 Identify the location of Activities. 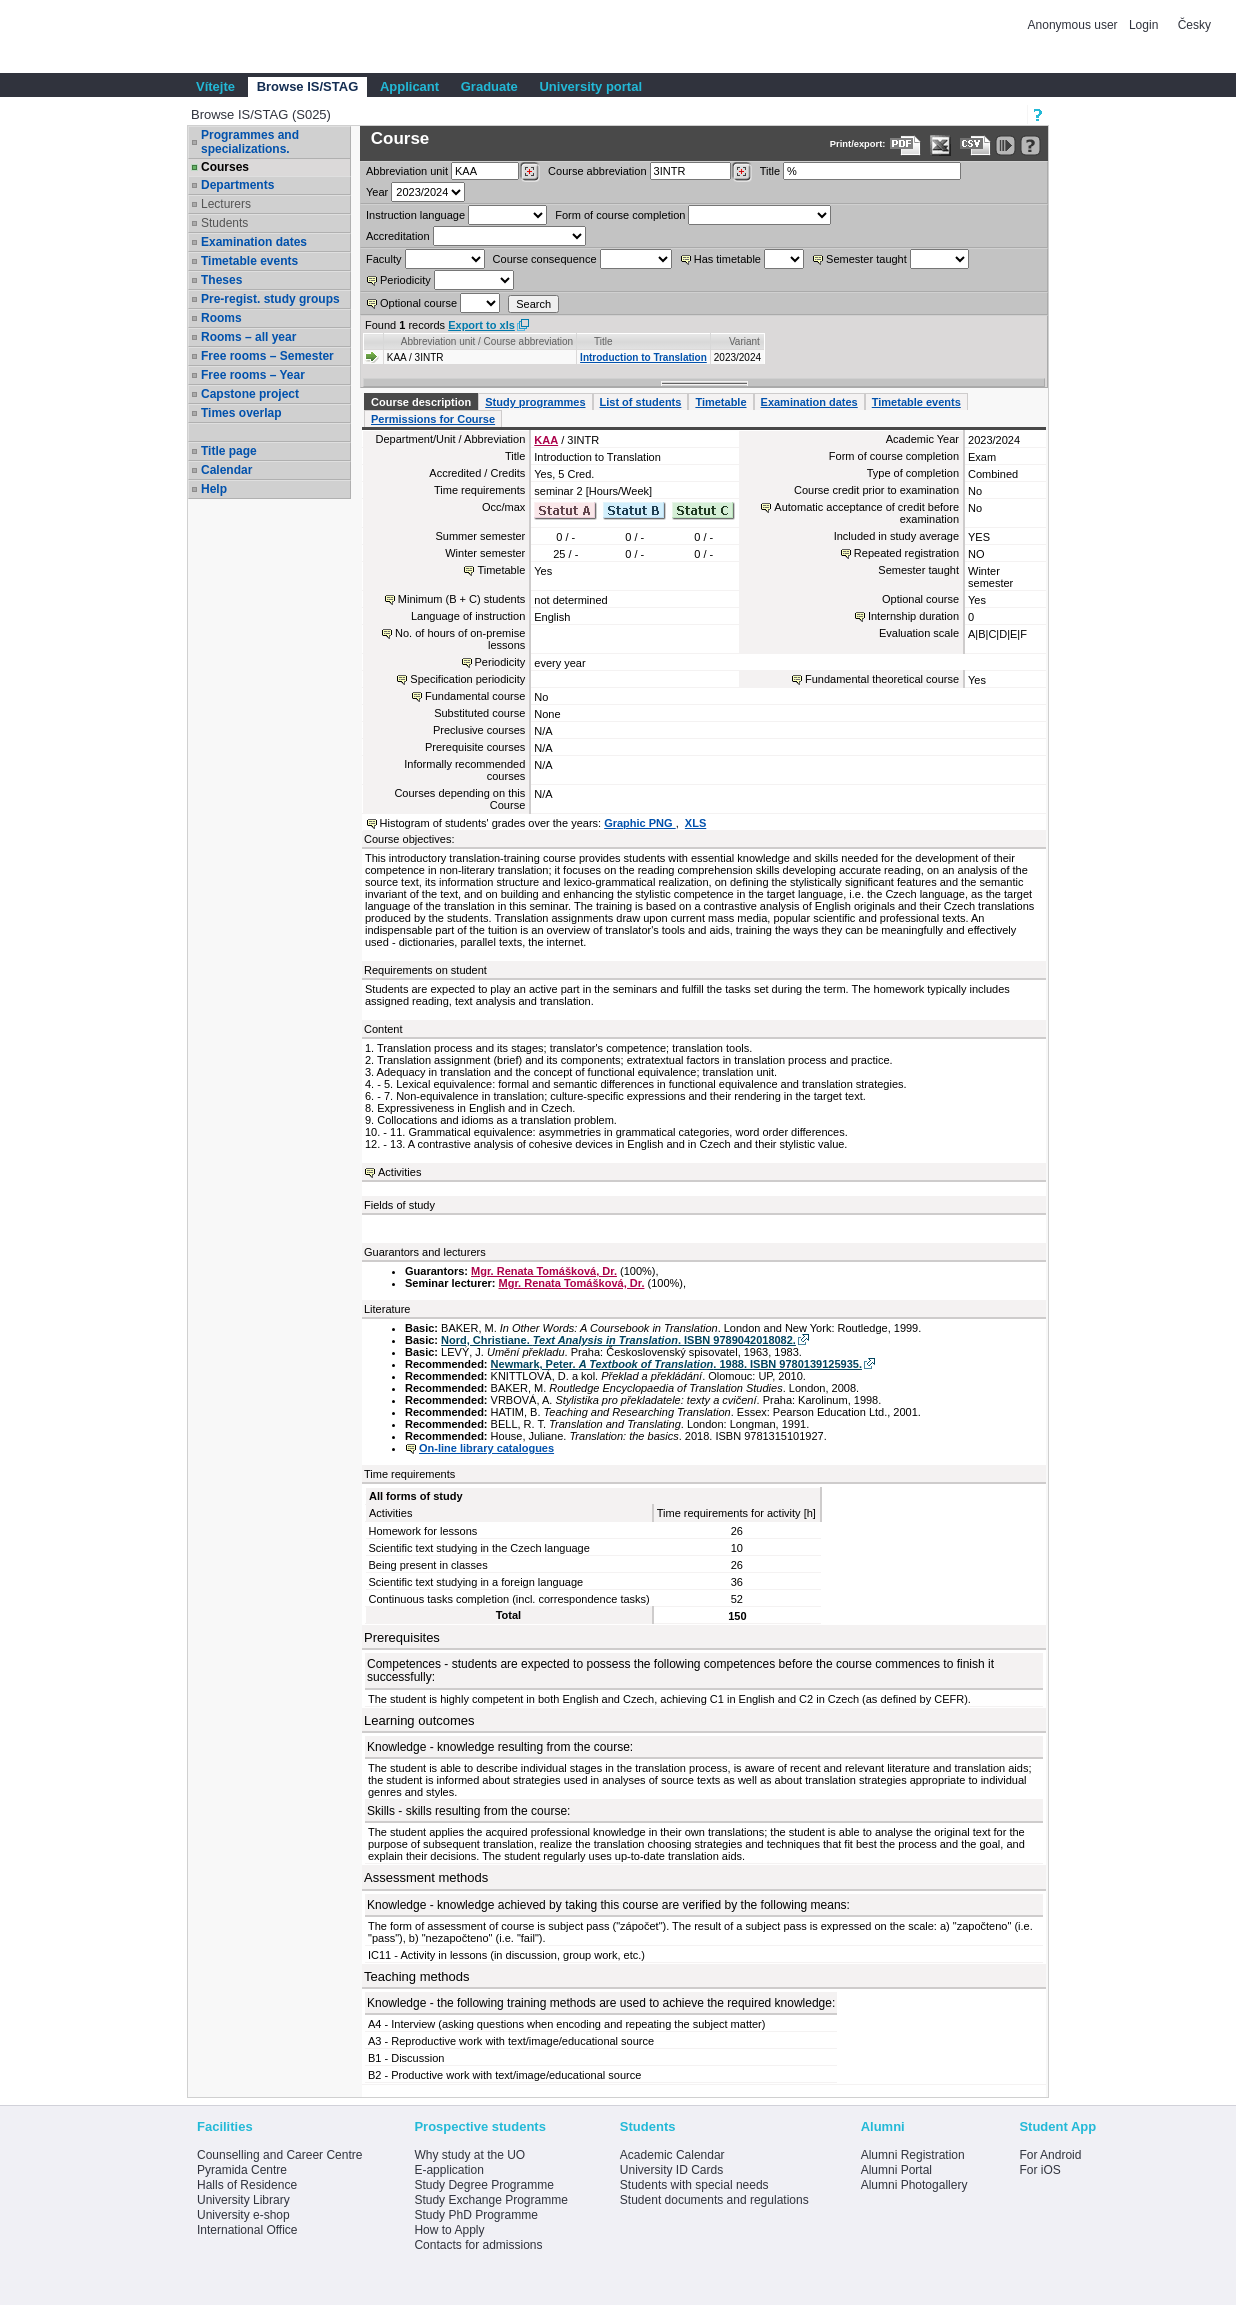
(399, 1172).